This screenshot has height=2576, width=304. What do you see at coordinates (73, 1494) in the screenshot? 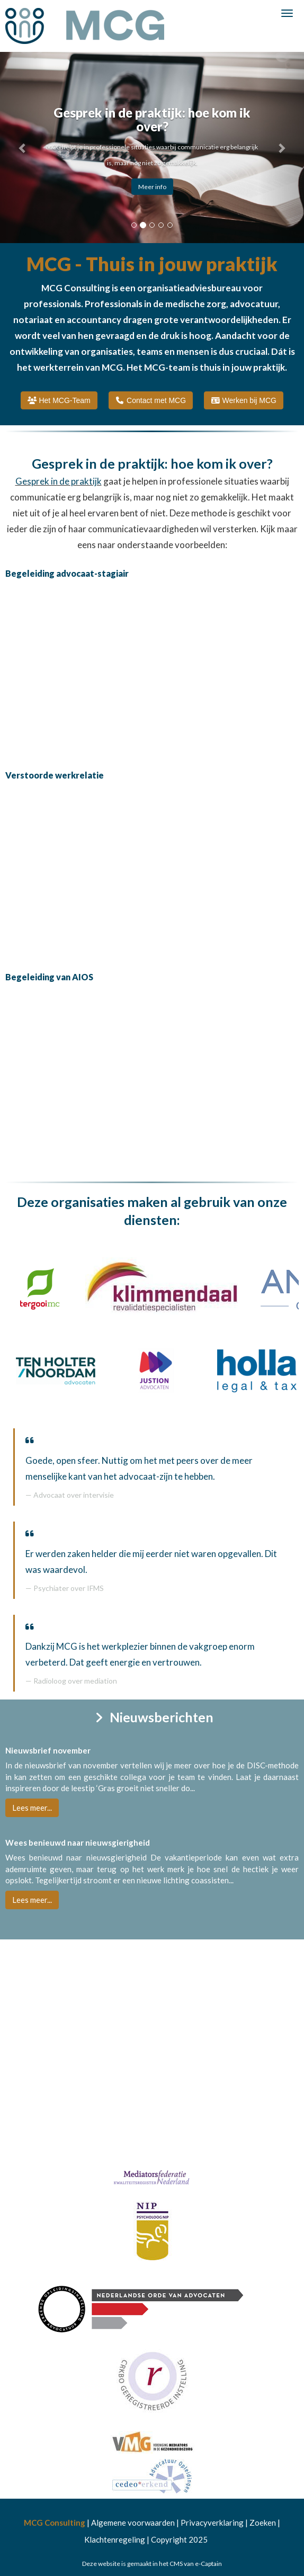
I see `Advocaat over intervisie` at bounding box center [73, 1494].